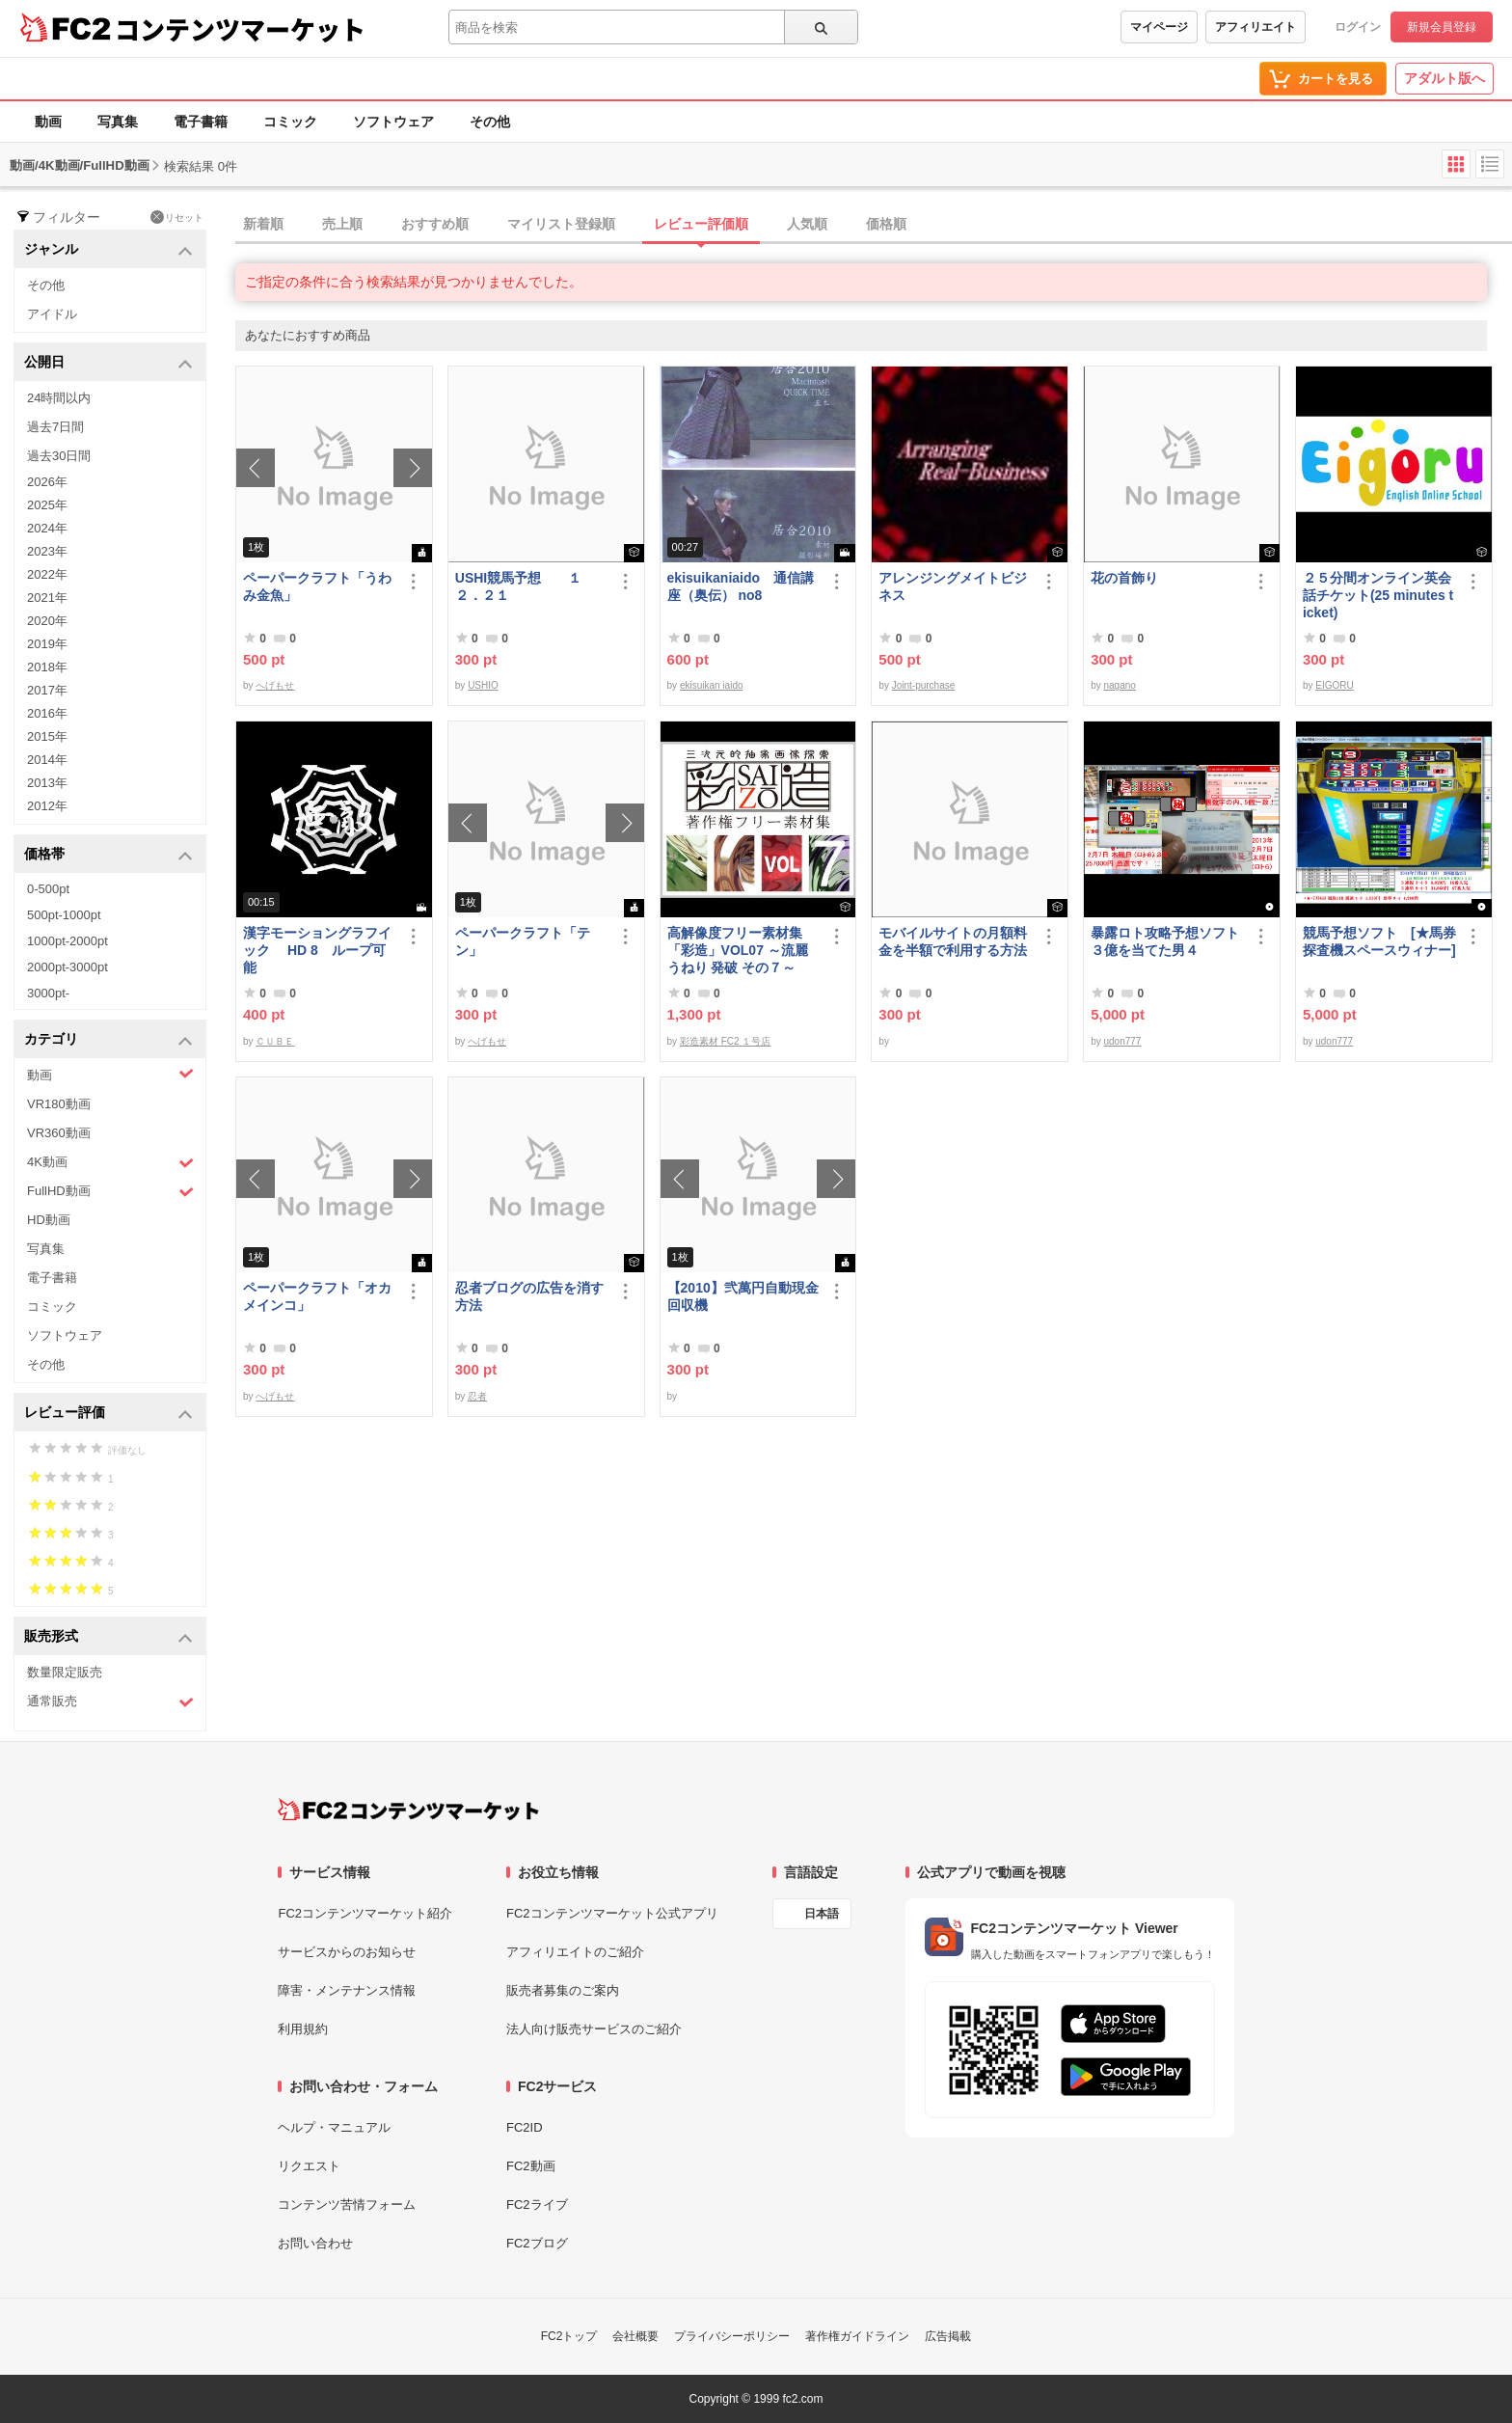 This screenshot has width=1512, height=2423. What do you see at coordinates (1379, 941) in the screenshot?
I see `競馬予想ソフト [★馬券探査機スペースウィナー]` at bounding box center [1379, 941].